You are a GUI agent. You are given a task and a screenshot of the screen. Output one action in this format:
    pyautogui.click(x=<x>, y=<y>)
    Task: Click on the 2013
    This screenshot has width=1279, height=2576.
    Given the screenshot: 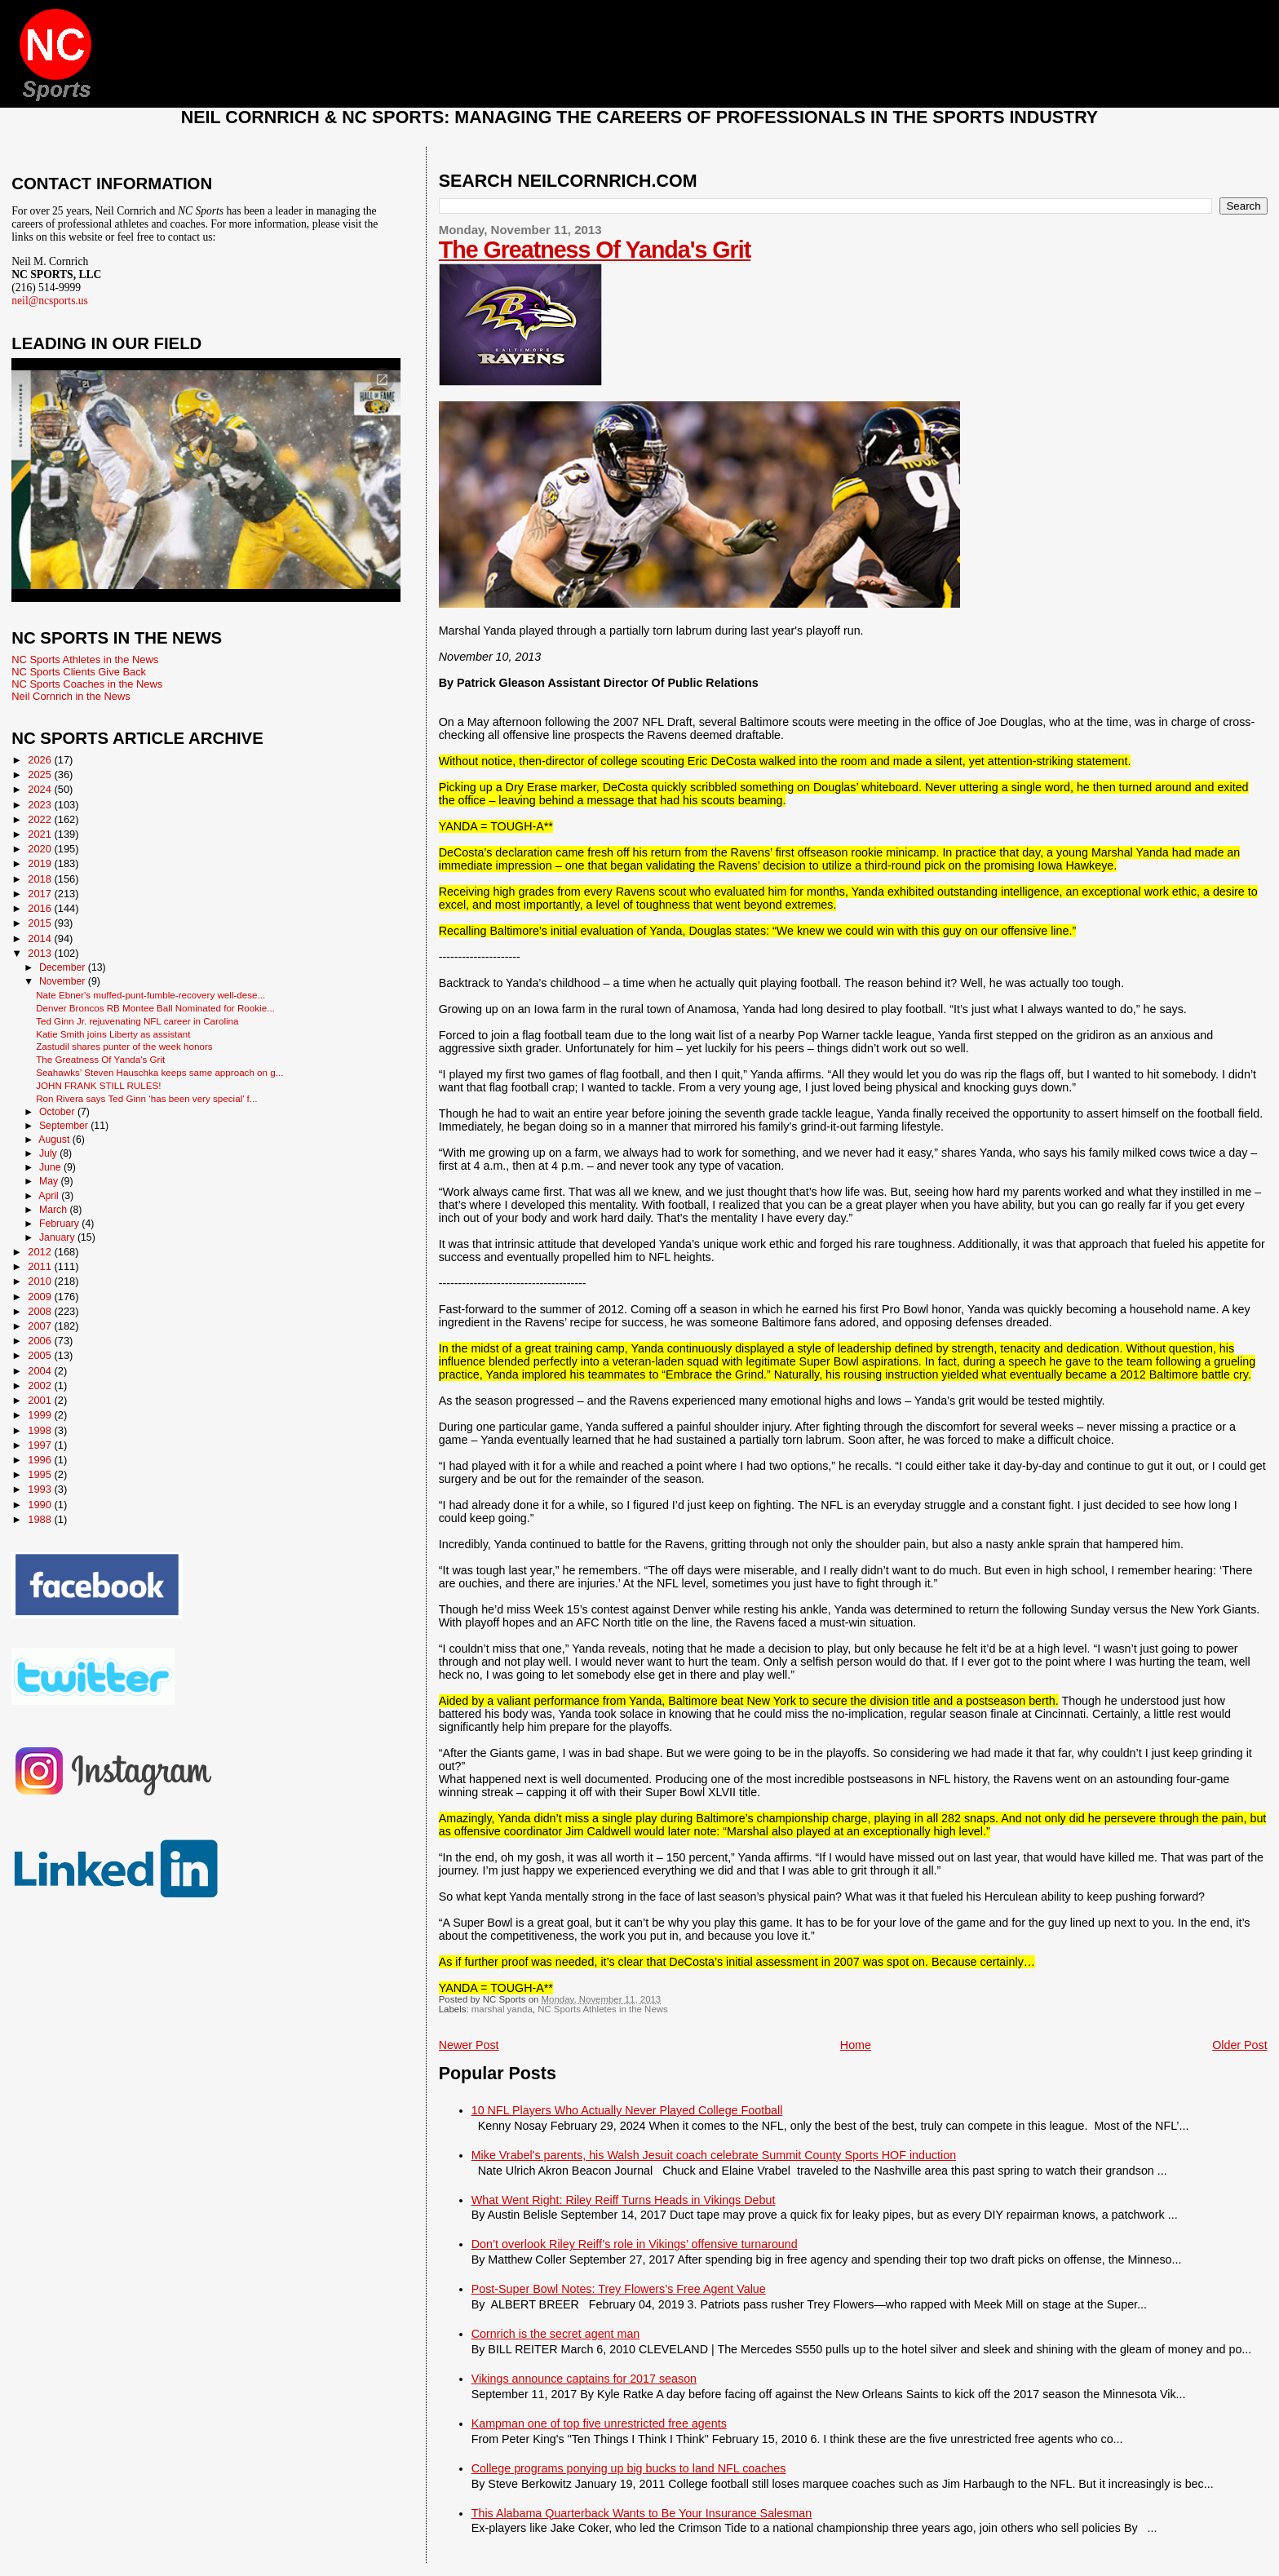 What is the action you would take?
    pyautogui.click(x=41, y=953)
    